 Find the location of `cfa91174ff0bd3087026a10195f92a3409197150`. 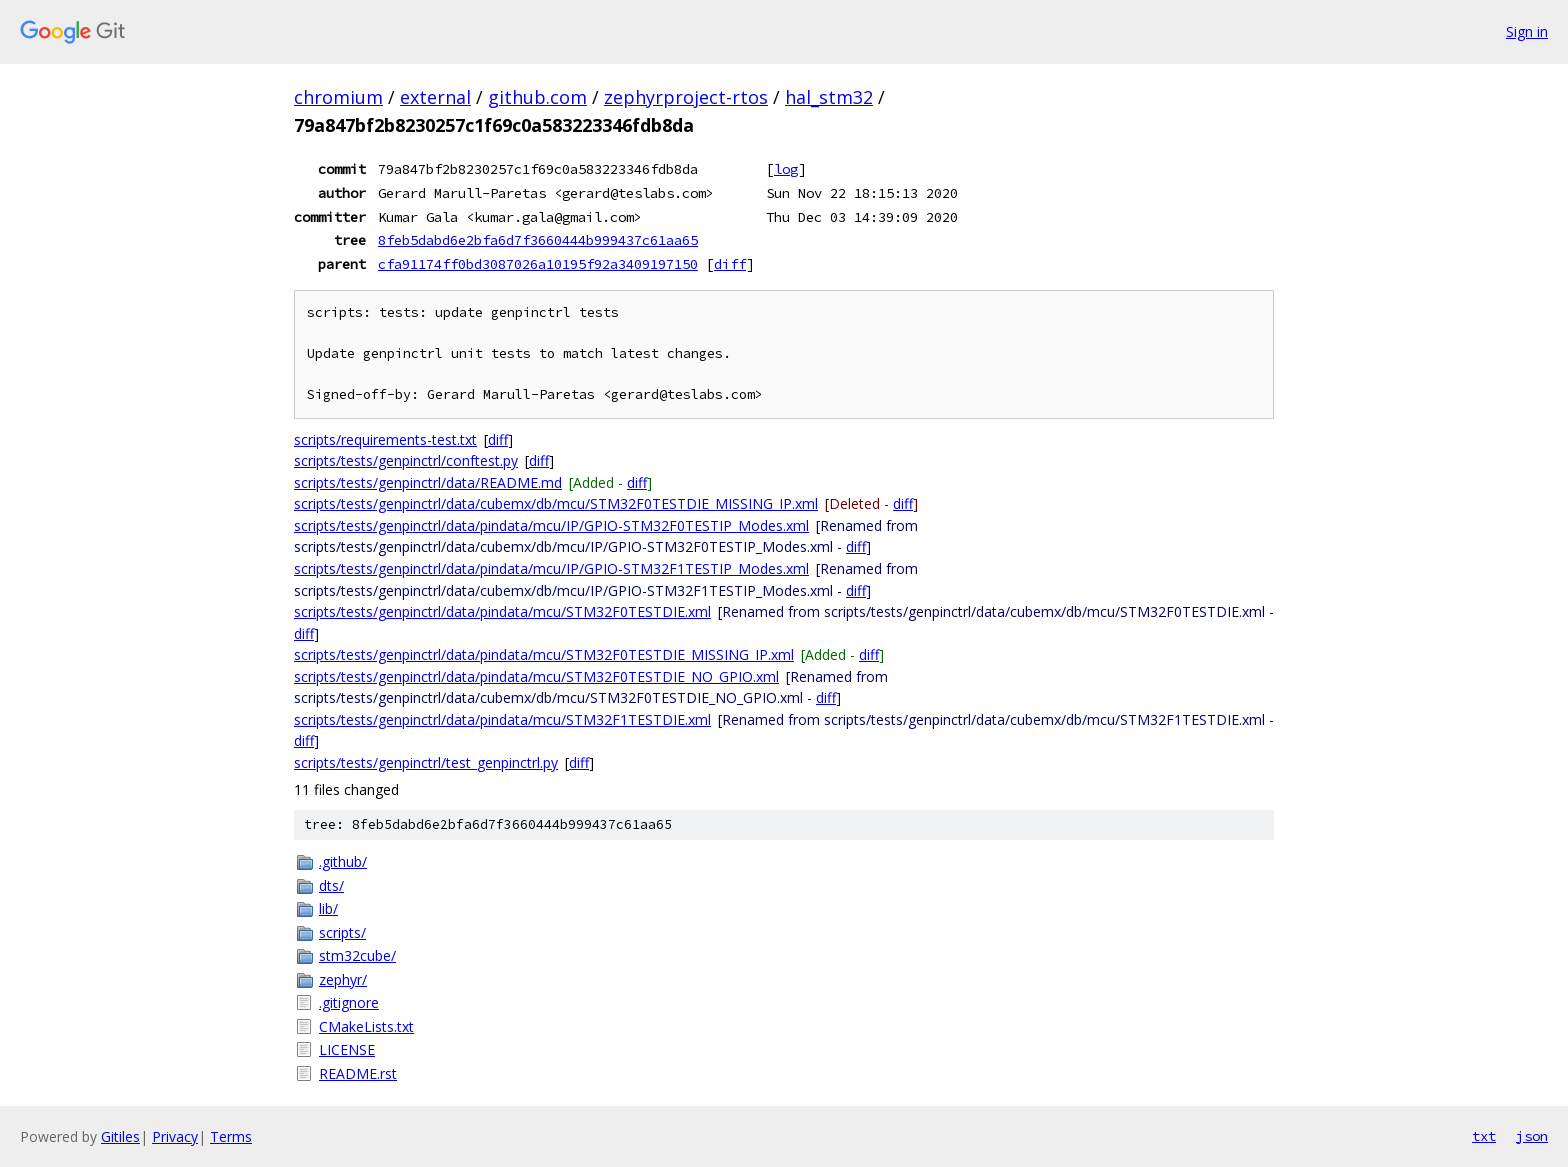

cfa91174ff0bd3087026a10195f92a3409197150 is located at coordinates (538, 264).